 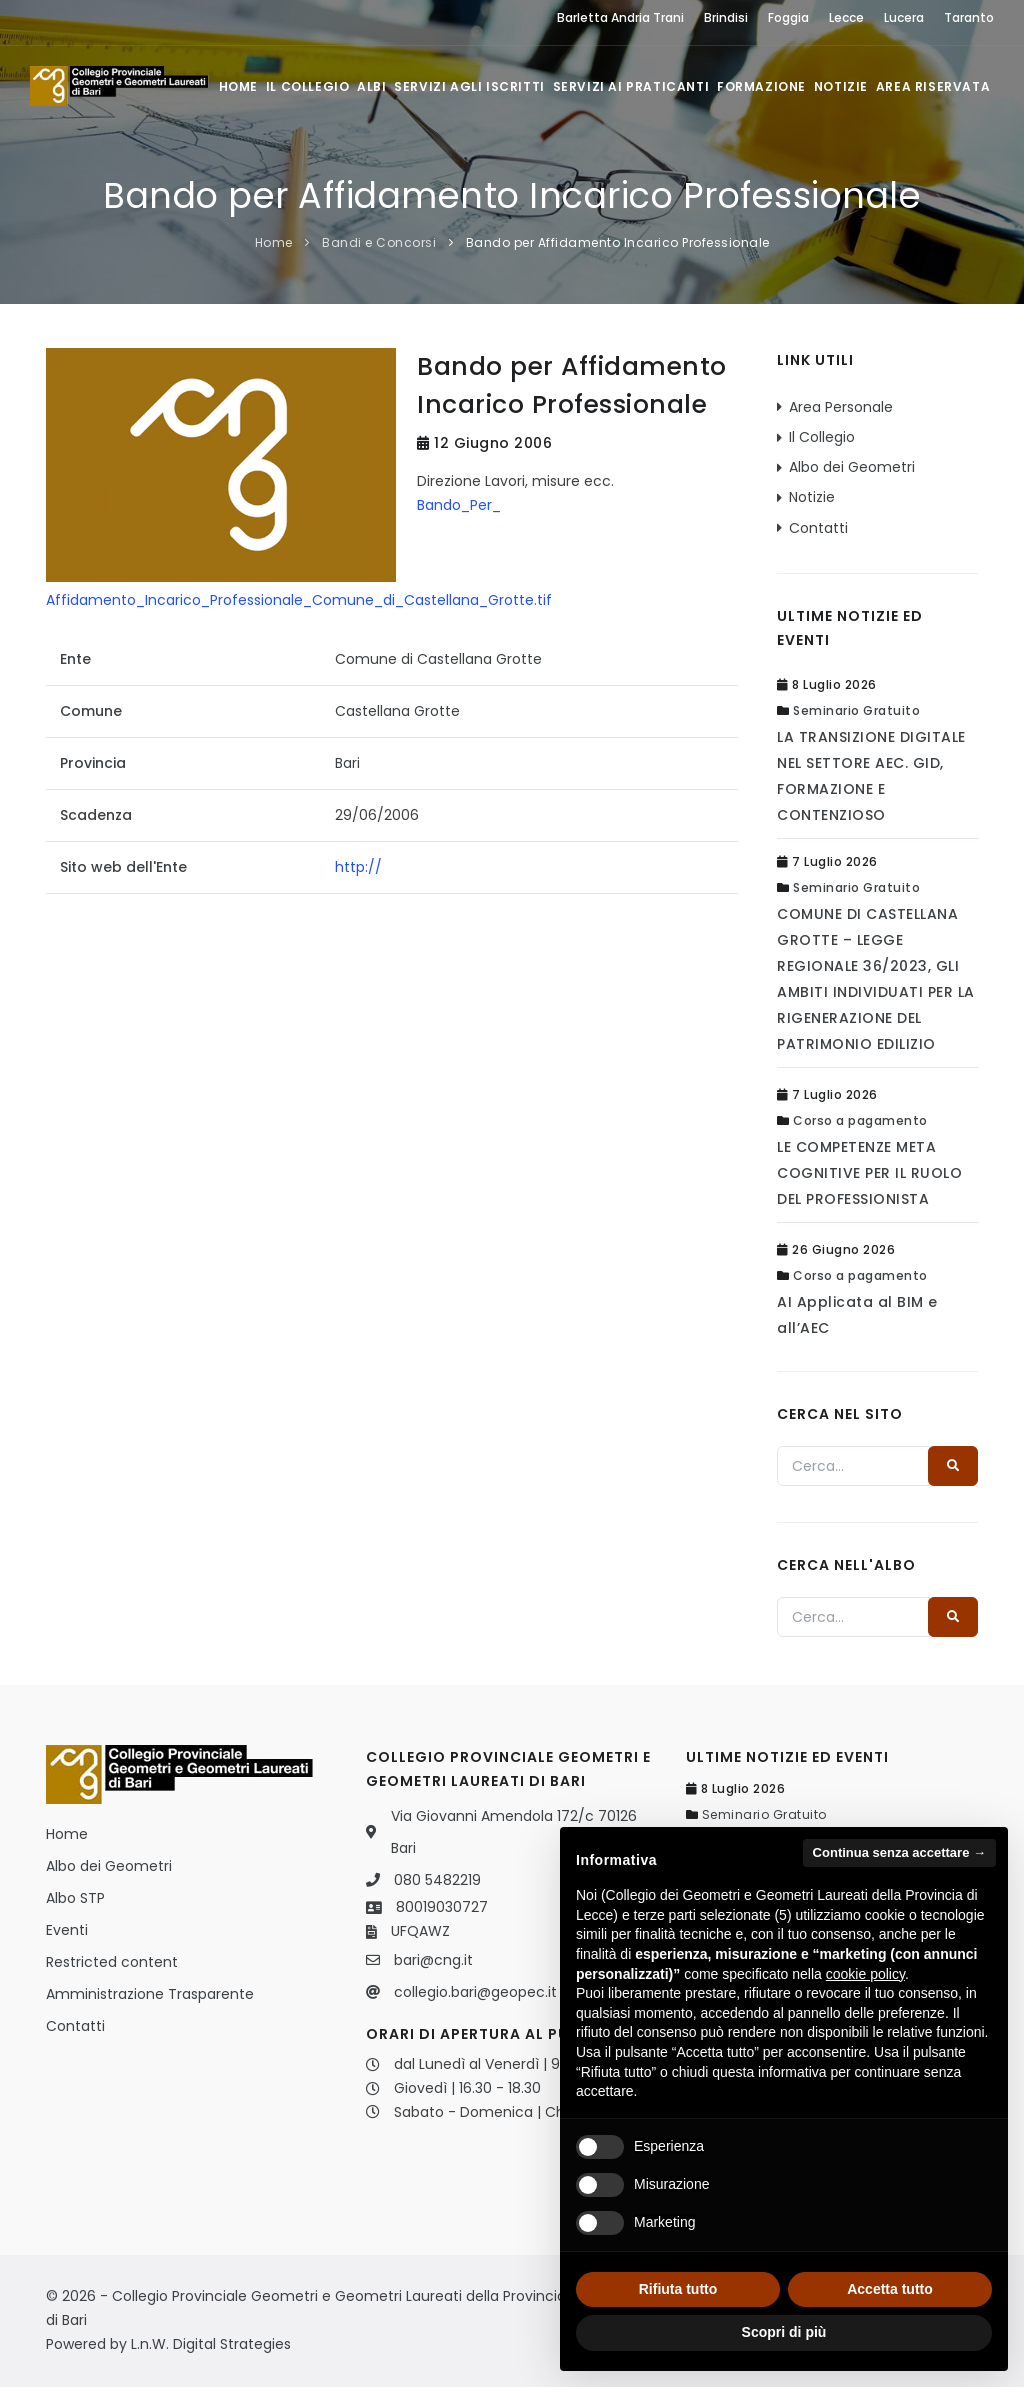 I want to click on Amministrazione Trasparente, so click(x=150, y=1994).